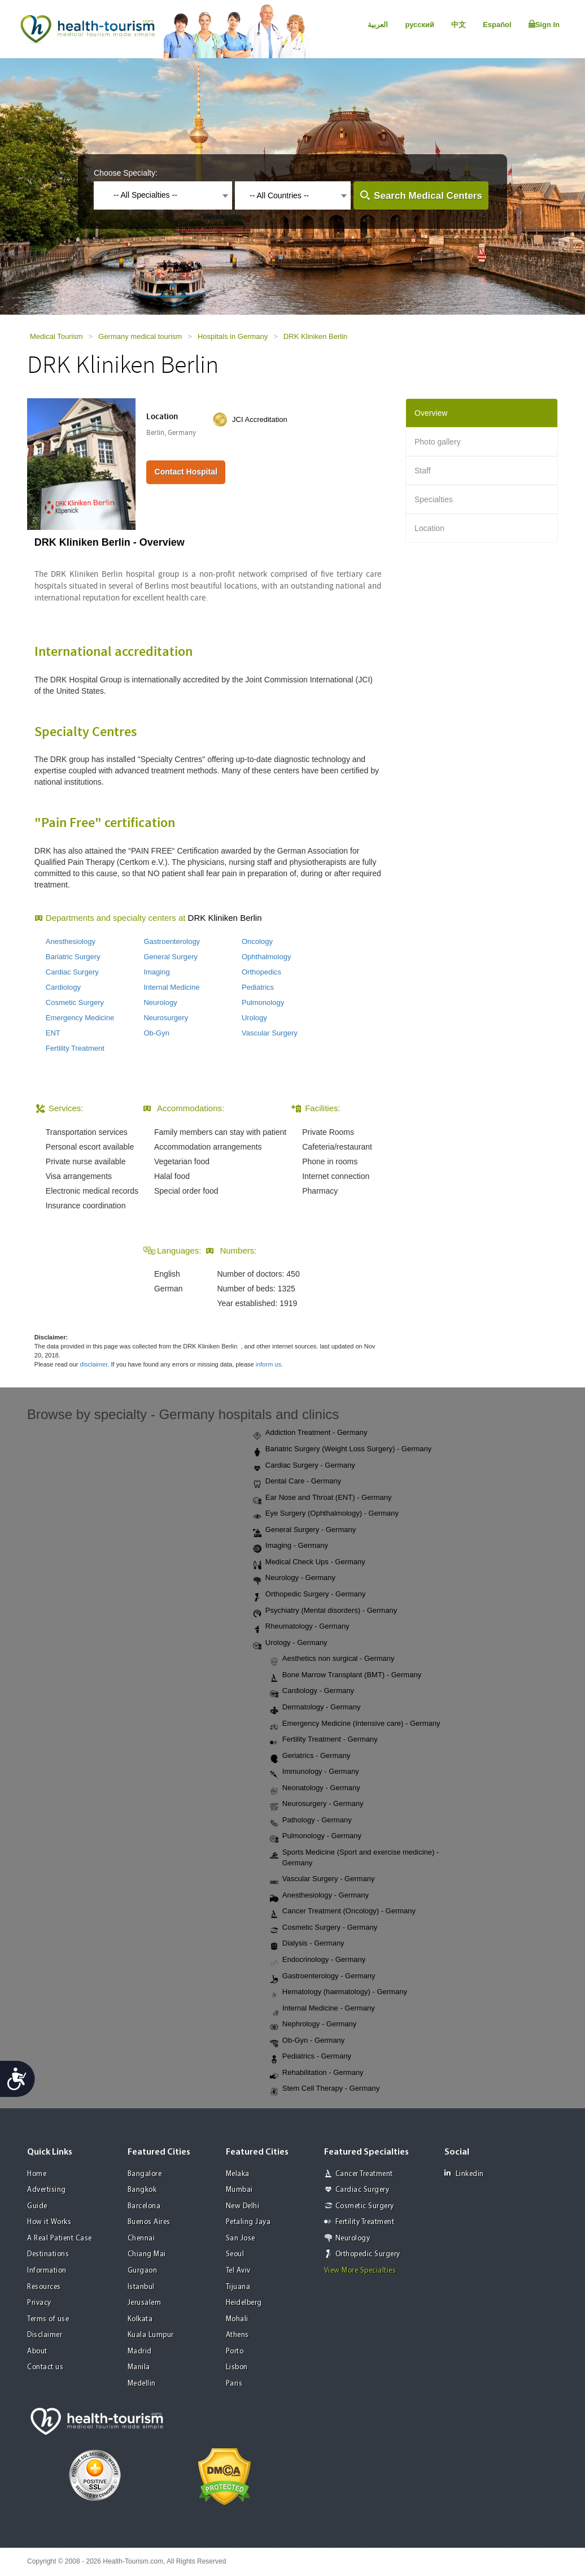 The height and width of the screenshot is (2576, 585). What do you see at coordinates (257, 941) in the screenshot?
I see `Oncology` at bounding box center [257, 941].